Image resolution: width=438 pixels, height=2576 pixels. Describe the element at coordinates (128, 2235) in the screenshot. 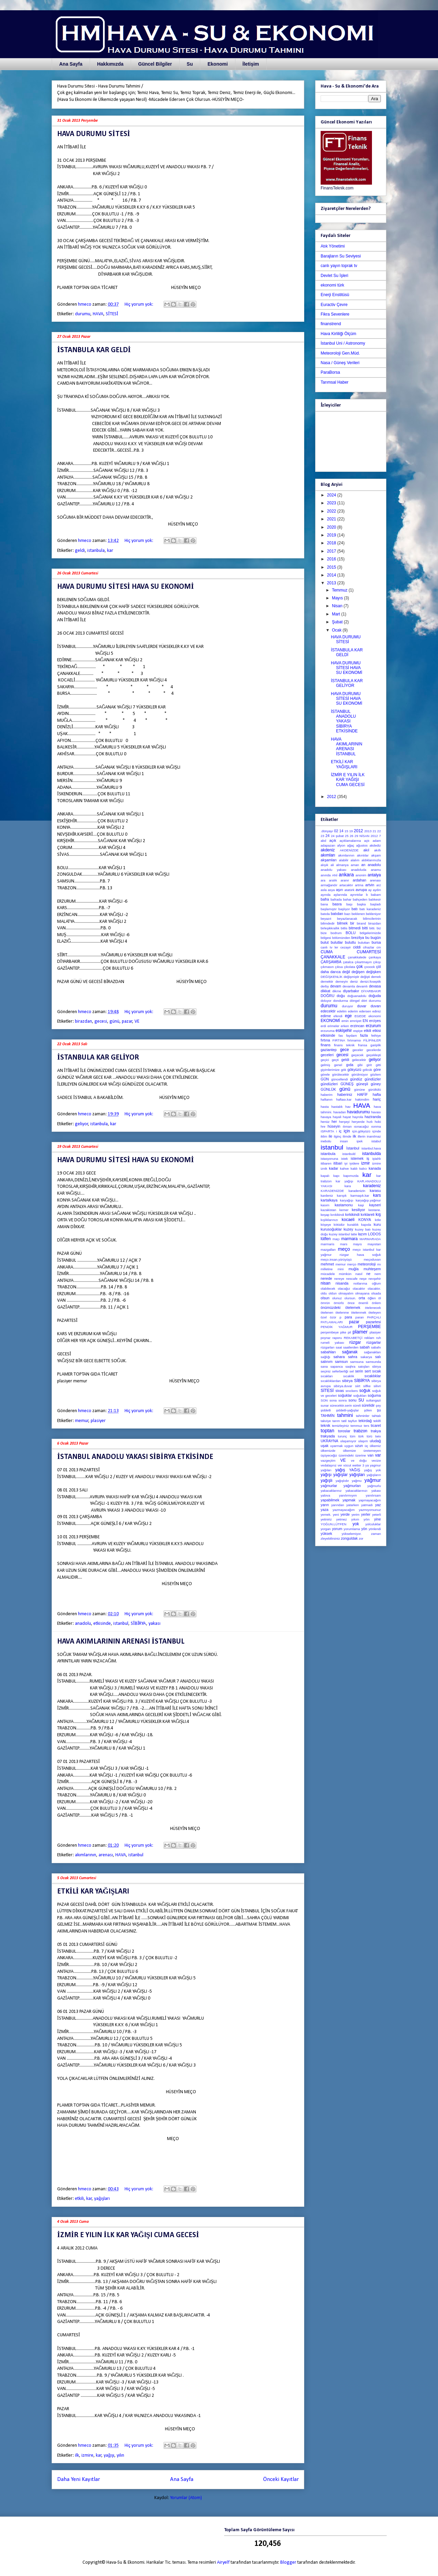

I see `İZMİR E YILIN İLK KAR YAĞIŞI CUMA GECESİ` at that location.